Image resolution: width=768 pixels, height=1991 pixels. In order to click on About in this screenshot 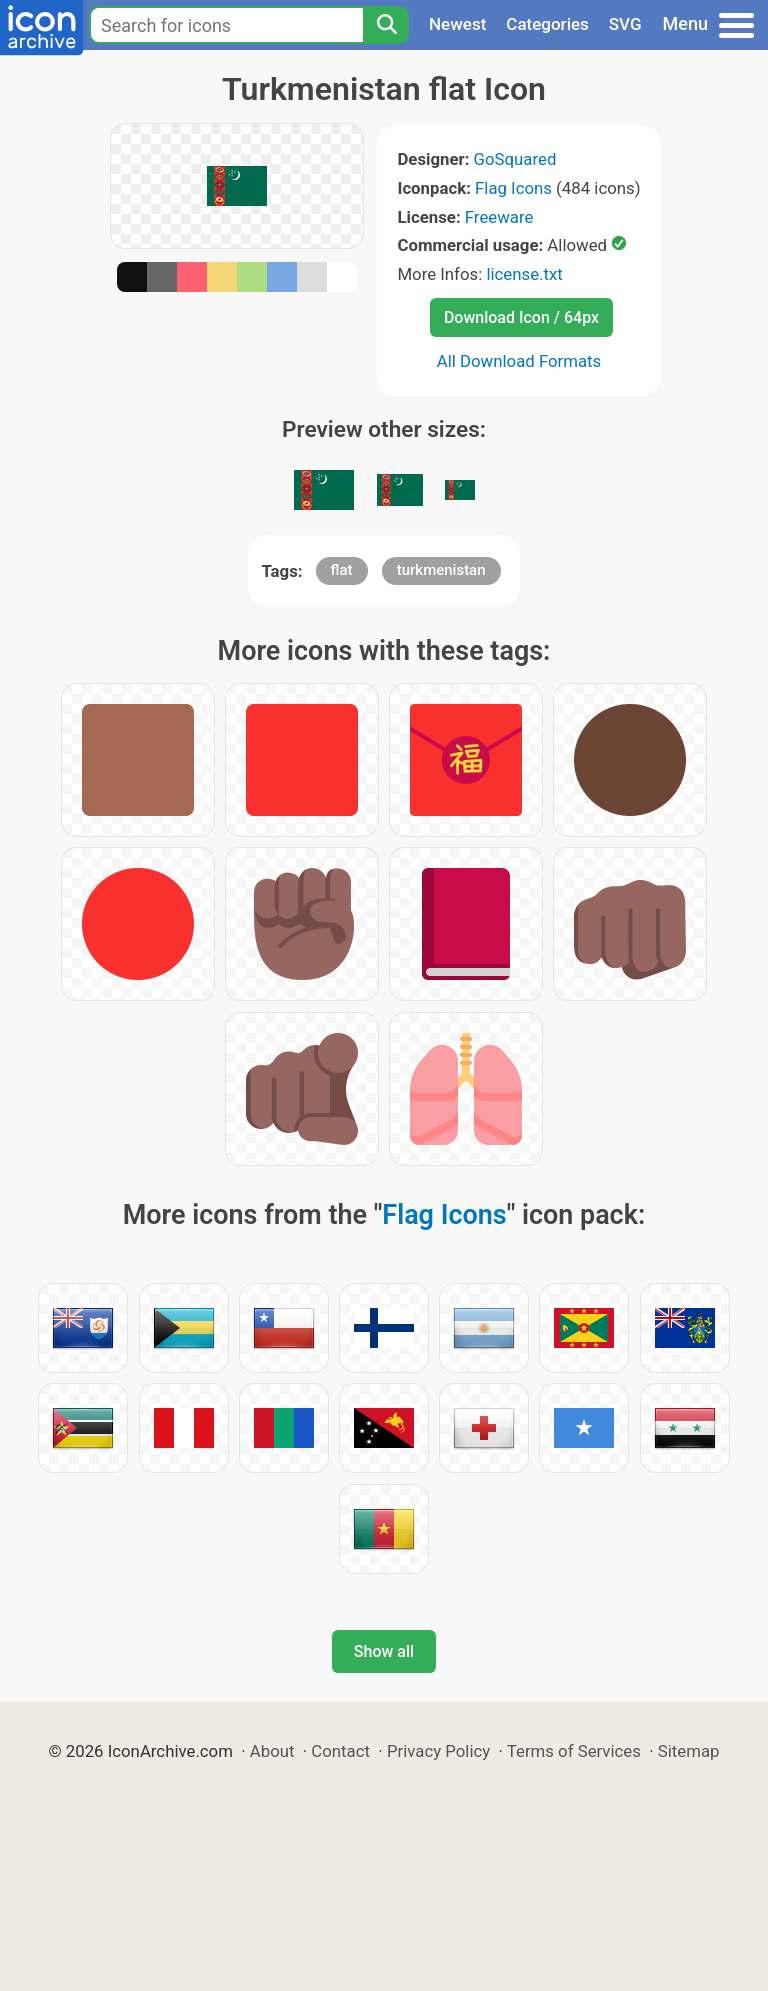, I will do `click(272, 1751)`.